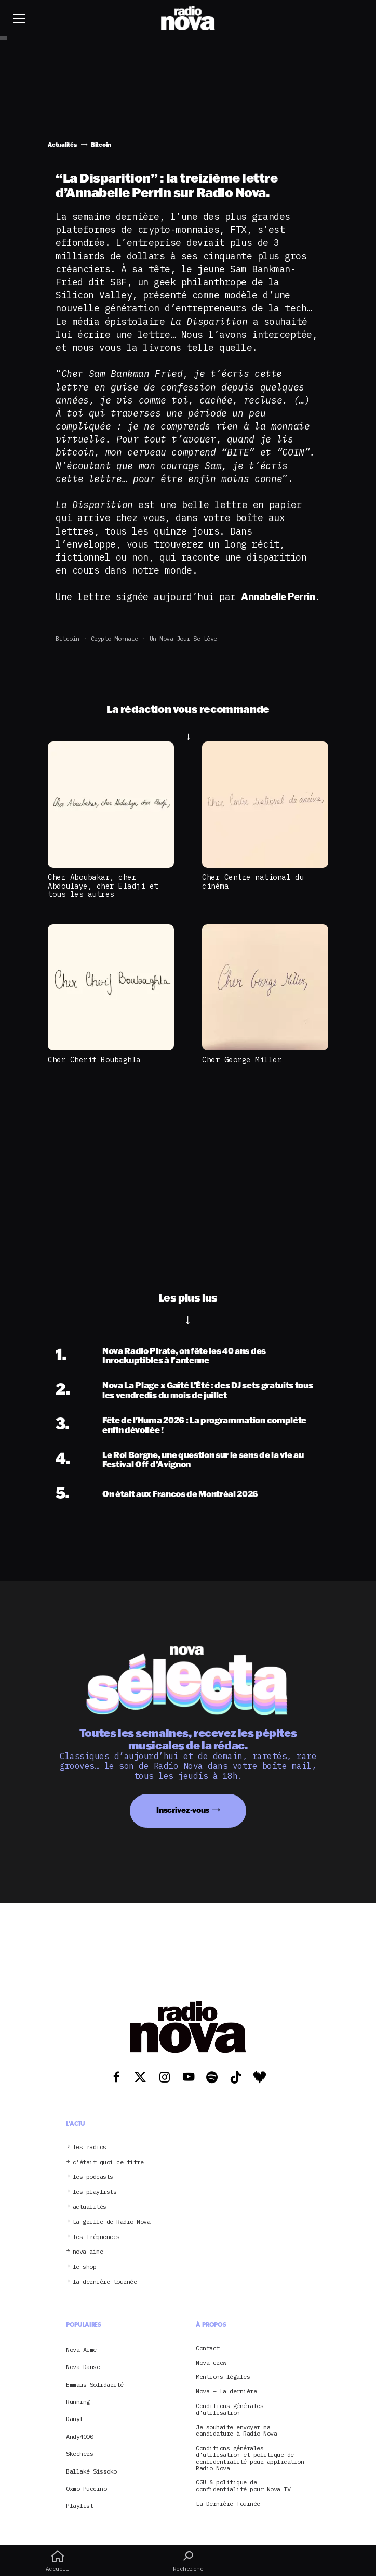 This screenshot has width=376, height=2576. I want to click on c’était quoi ce titre, so click(108, 2162).